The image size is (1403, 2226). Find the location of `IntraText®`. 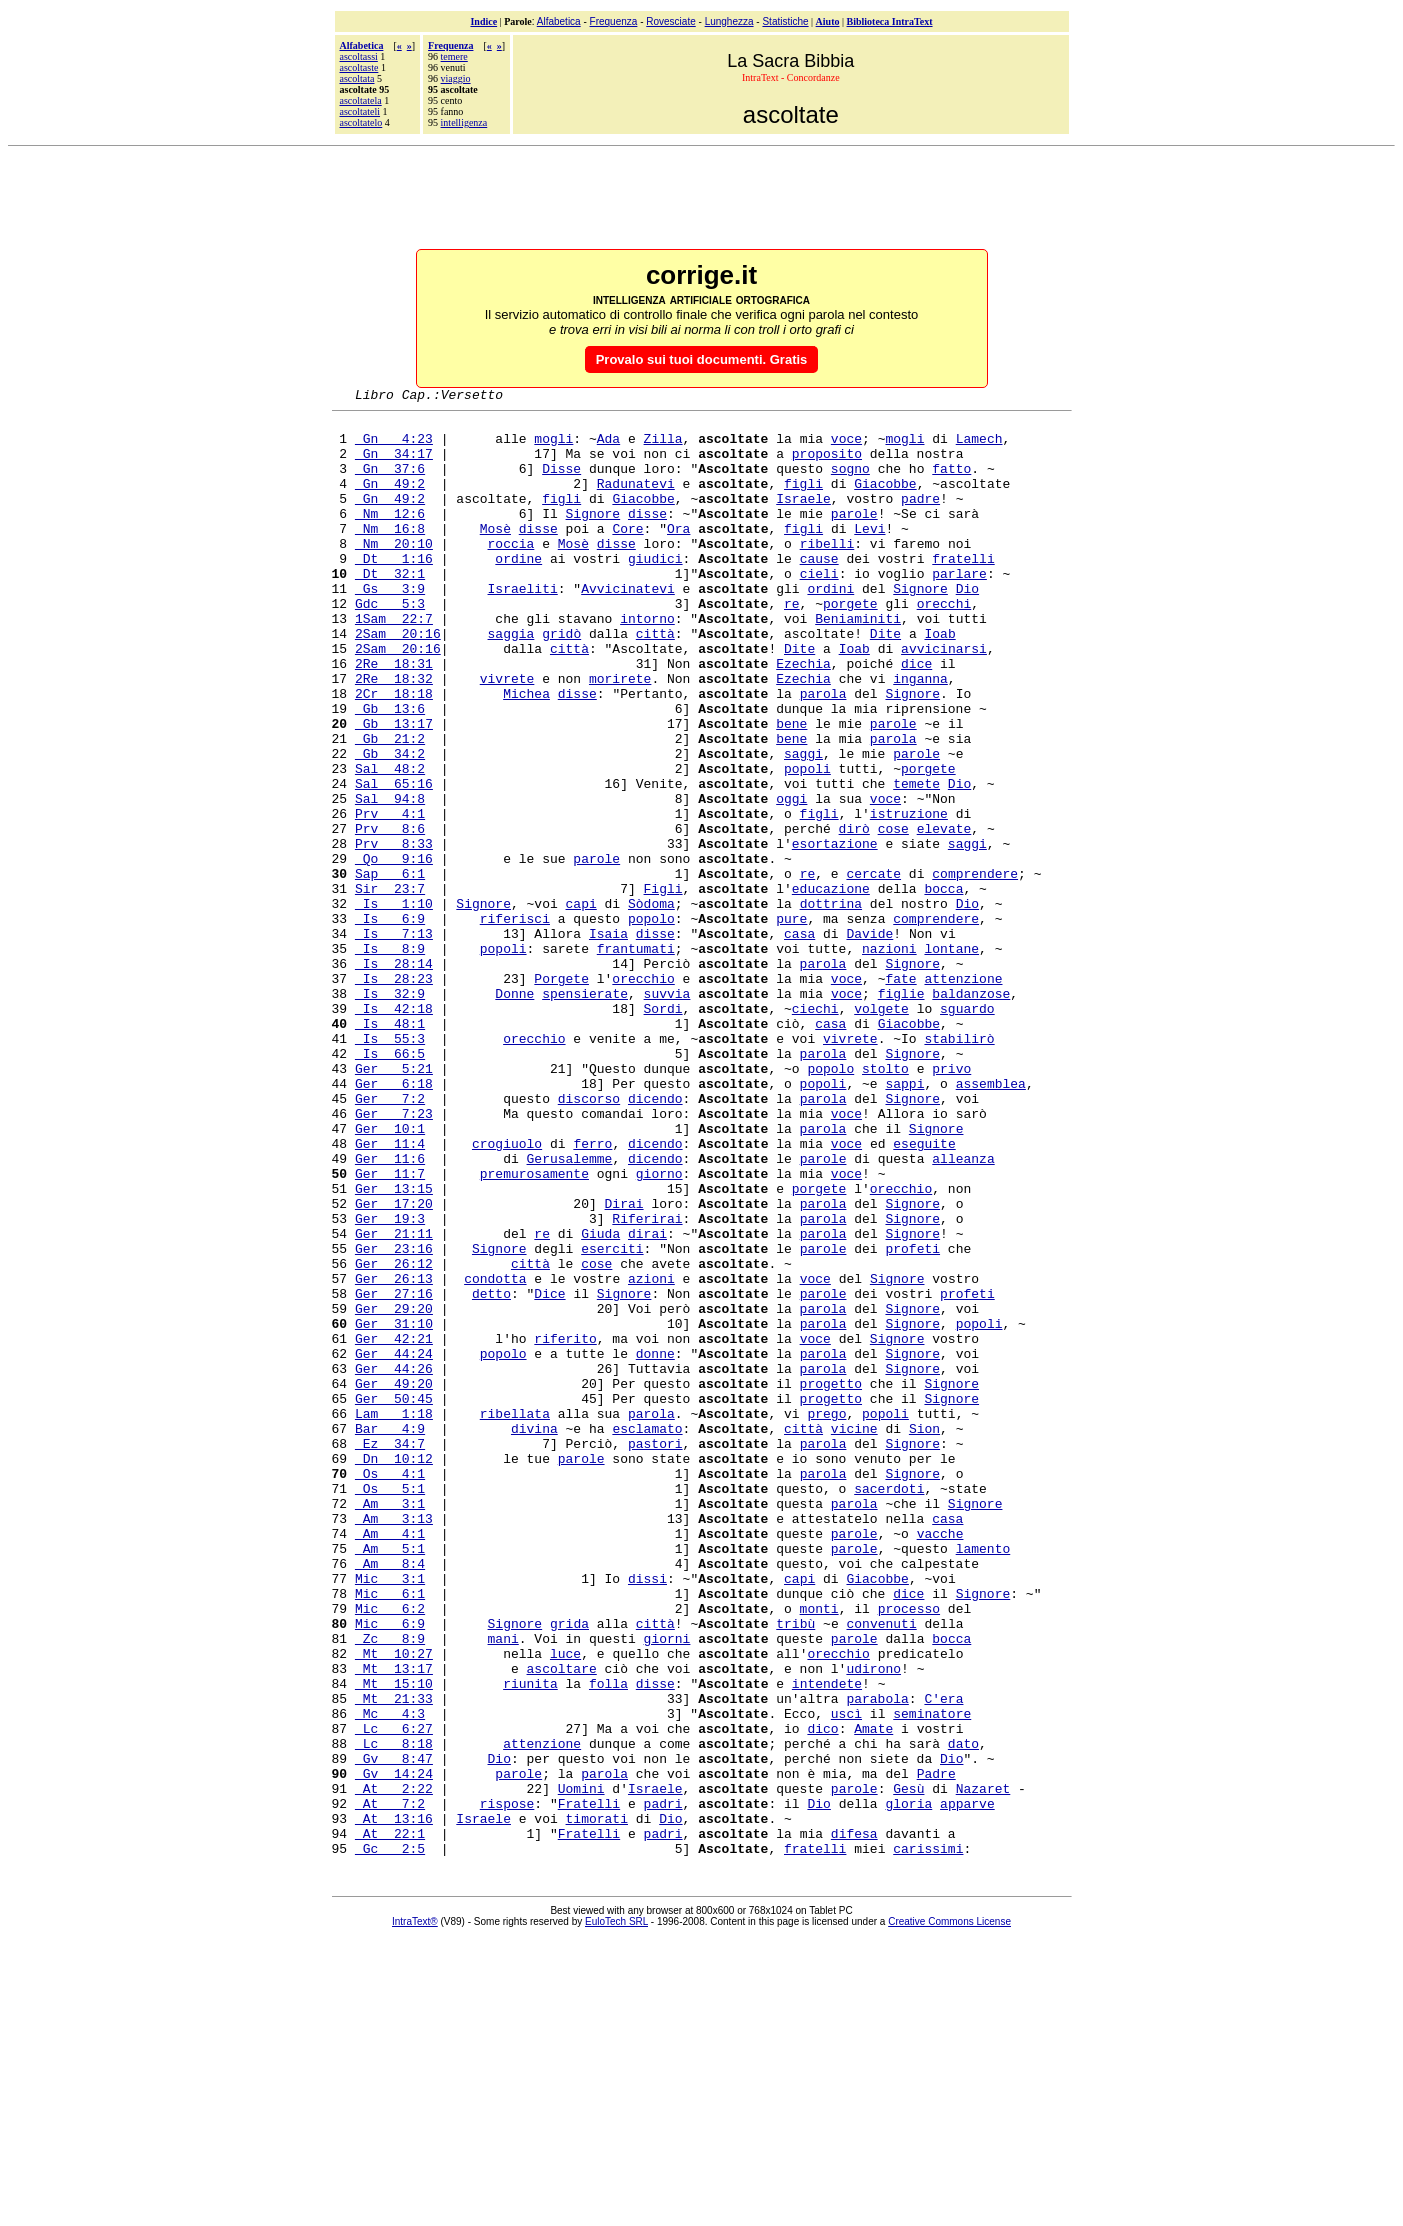

IntraText® is located at coordinates (415, 2212).